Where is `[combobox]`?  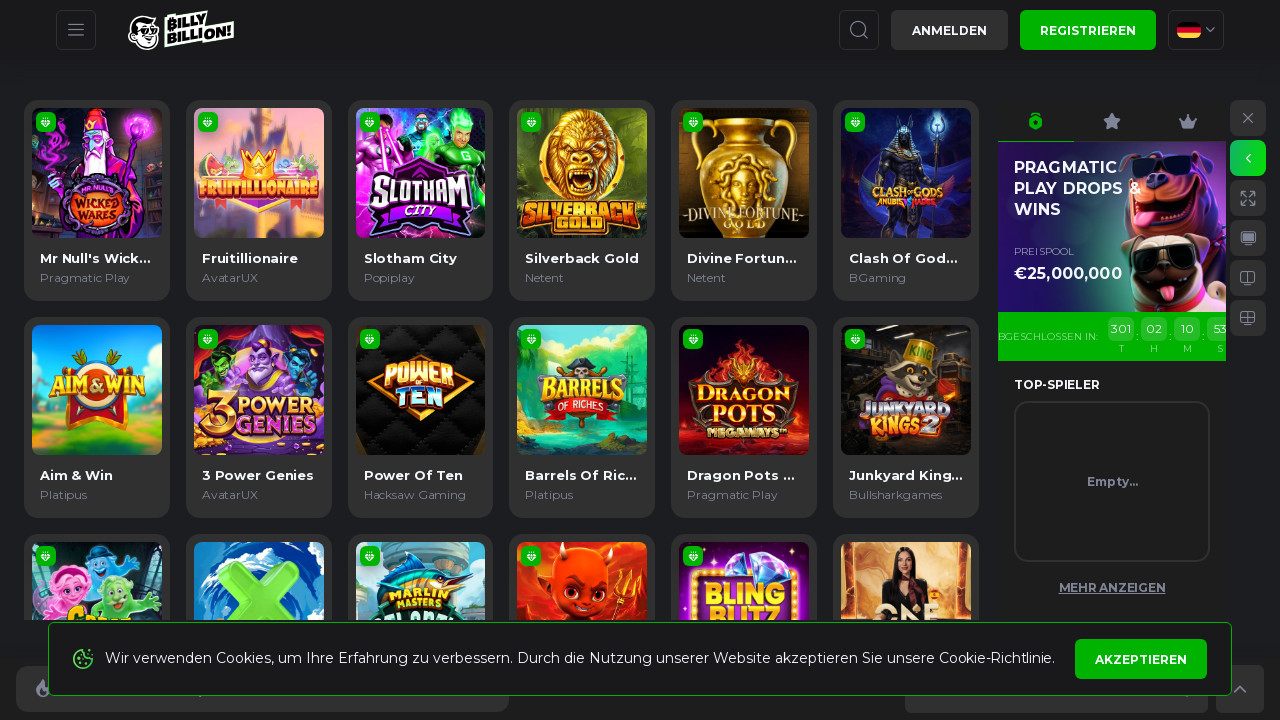
[combobox] is located at coordinates (1196, 30).